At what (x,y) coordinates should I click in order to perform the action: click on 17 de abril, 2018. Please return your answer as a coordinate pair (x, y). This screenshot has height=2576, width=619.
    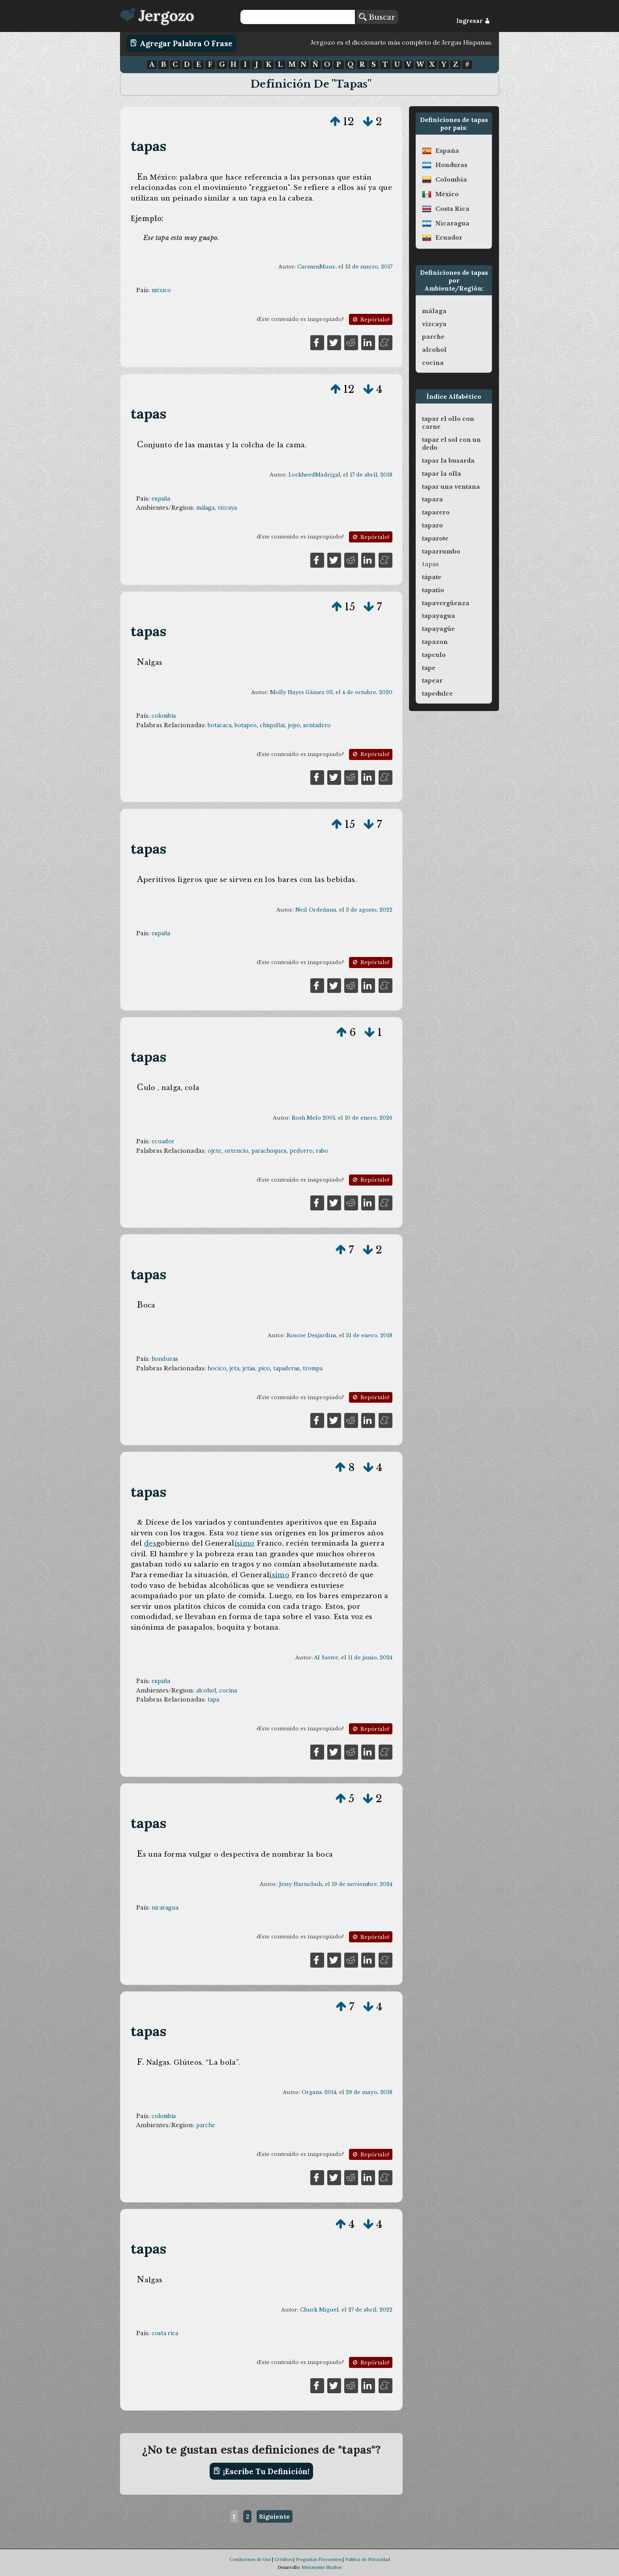
    Looking at the image, I should click on (371, 475).